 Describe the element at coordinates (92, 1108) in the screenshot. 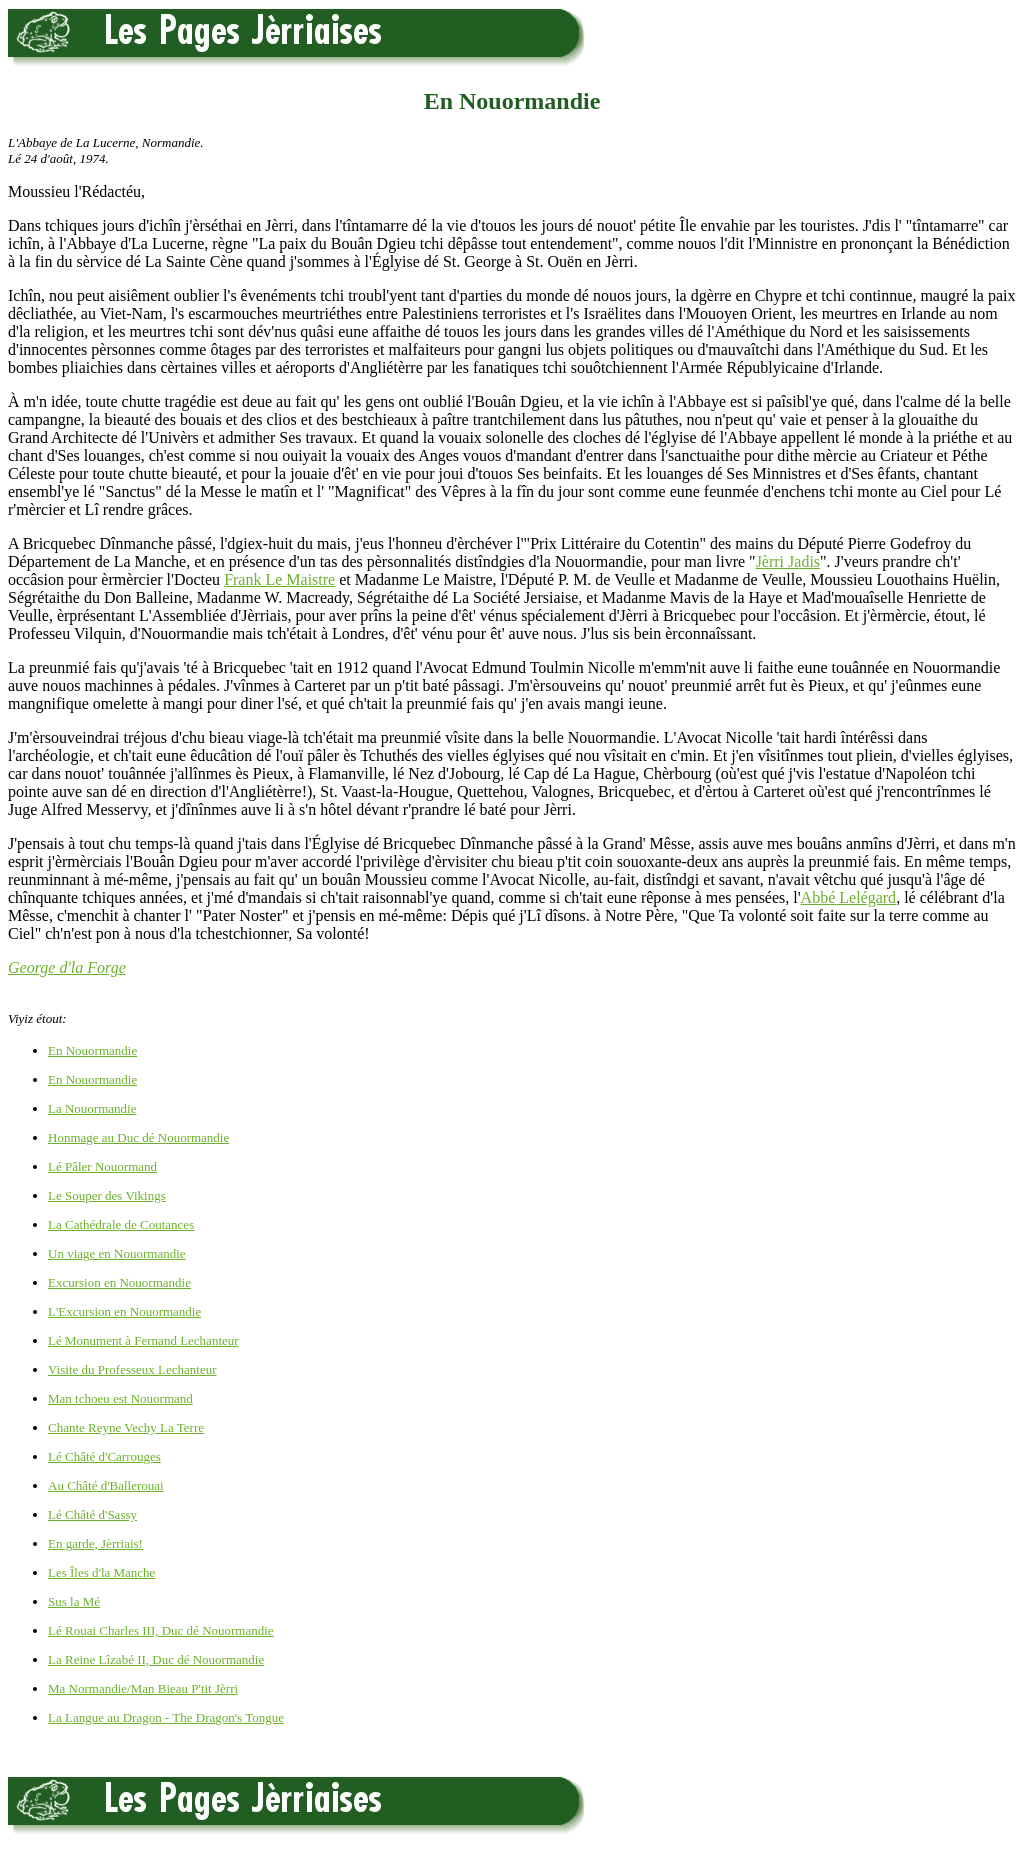

I see `La Nouormandie` at that location.